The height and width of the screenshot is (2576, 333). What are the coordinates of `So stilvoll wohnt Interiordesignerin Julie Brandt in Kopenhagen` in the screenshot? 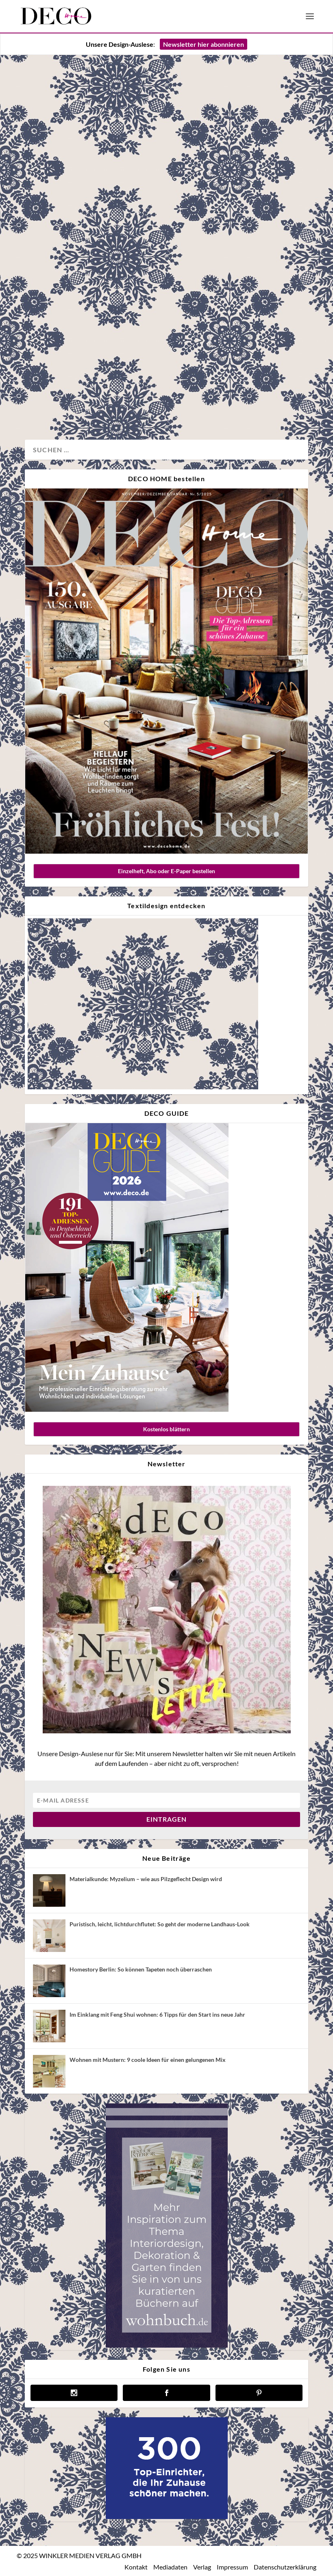 It's located at (87, 310).